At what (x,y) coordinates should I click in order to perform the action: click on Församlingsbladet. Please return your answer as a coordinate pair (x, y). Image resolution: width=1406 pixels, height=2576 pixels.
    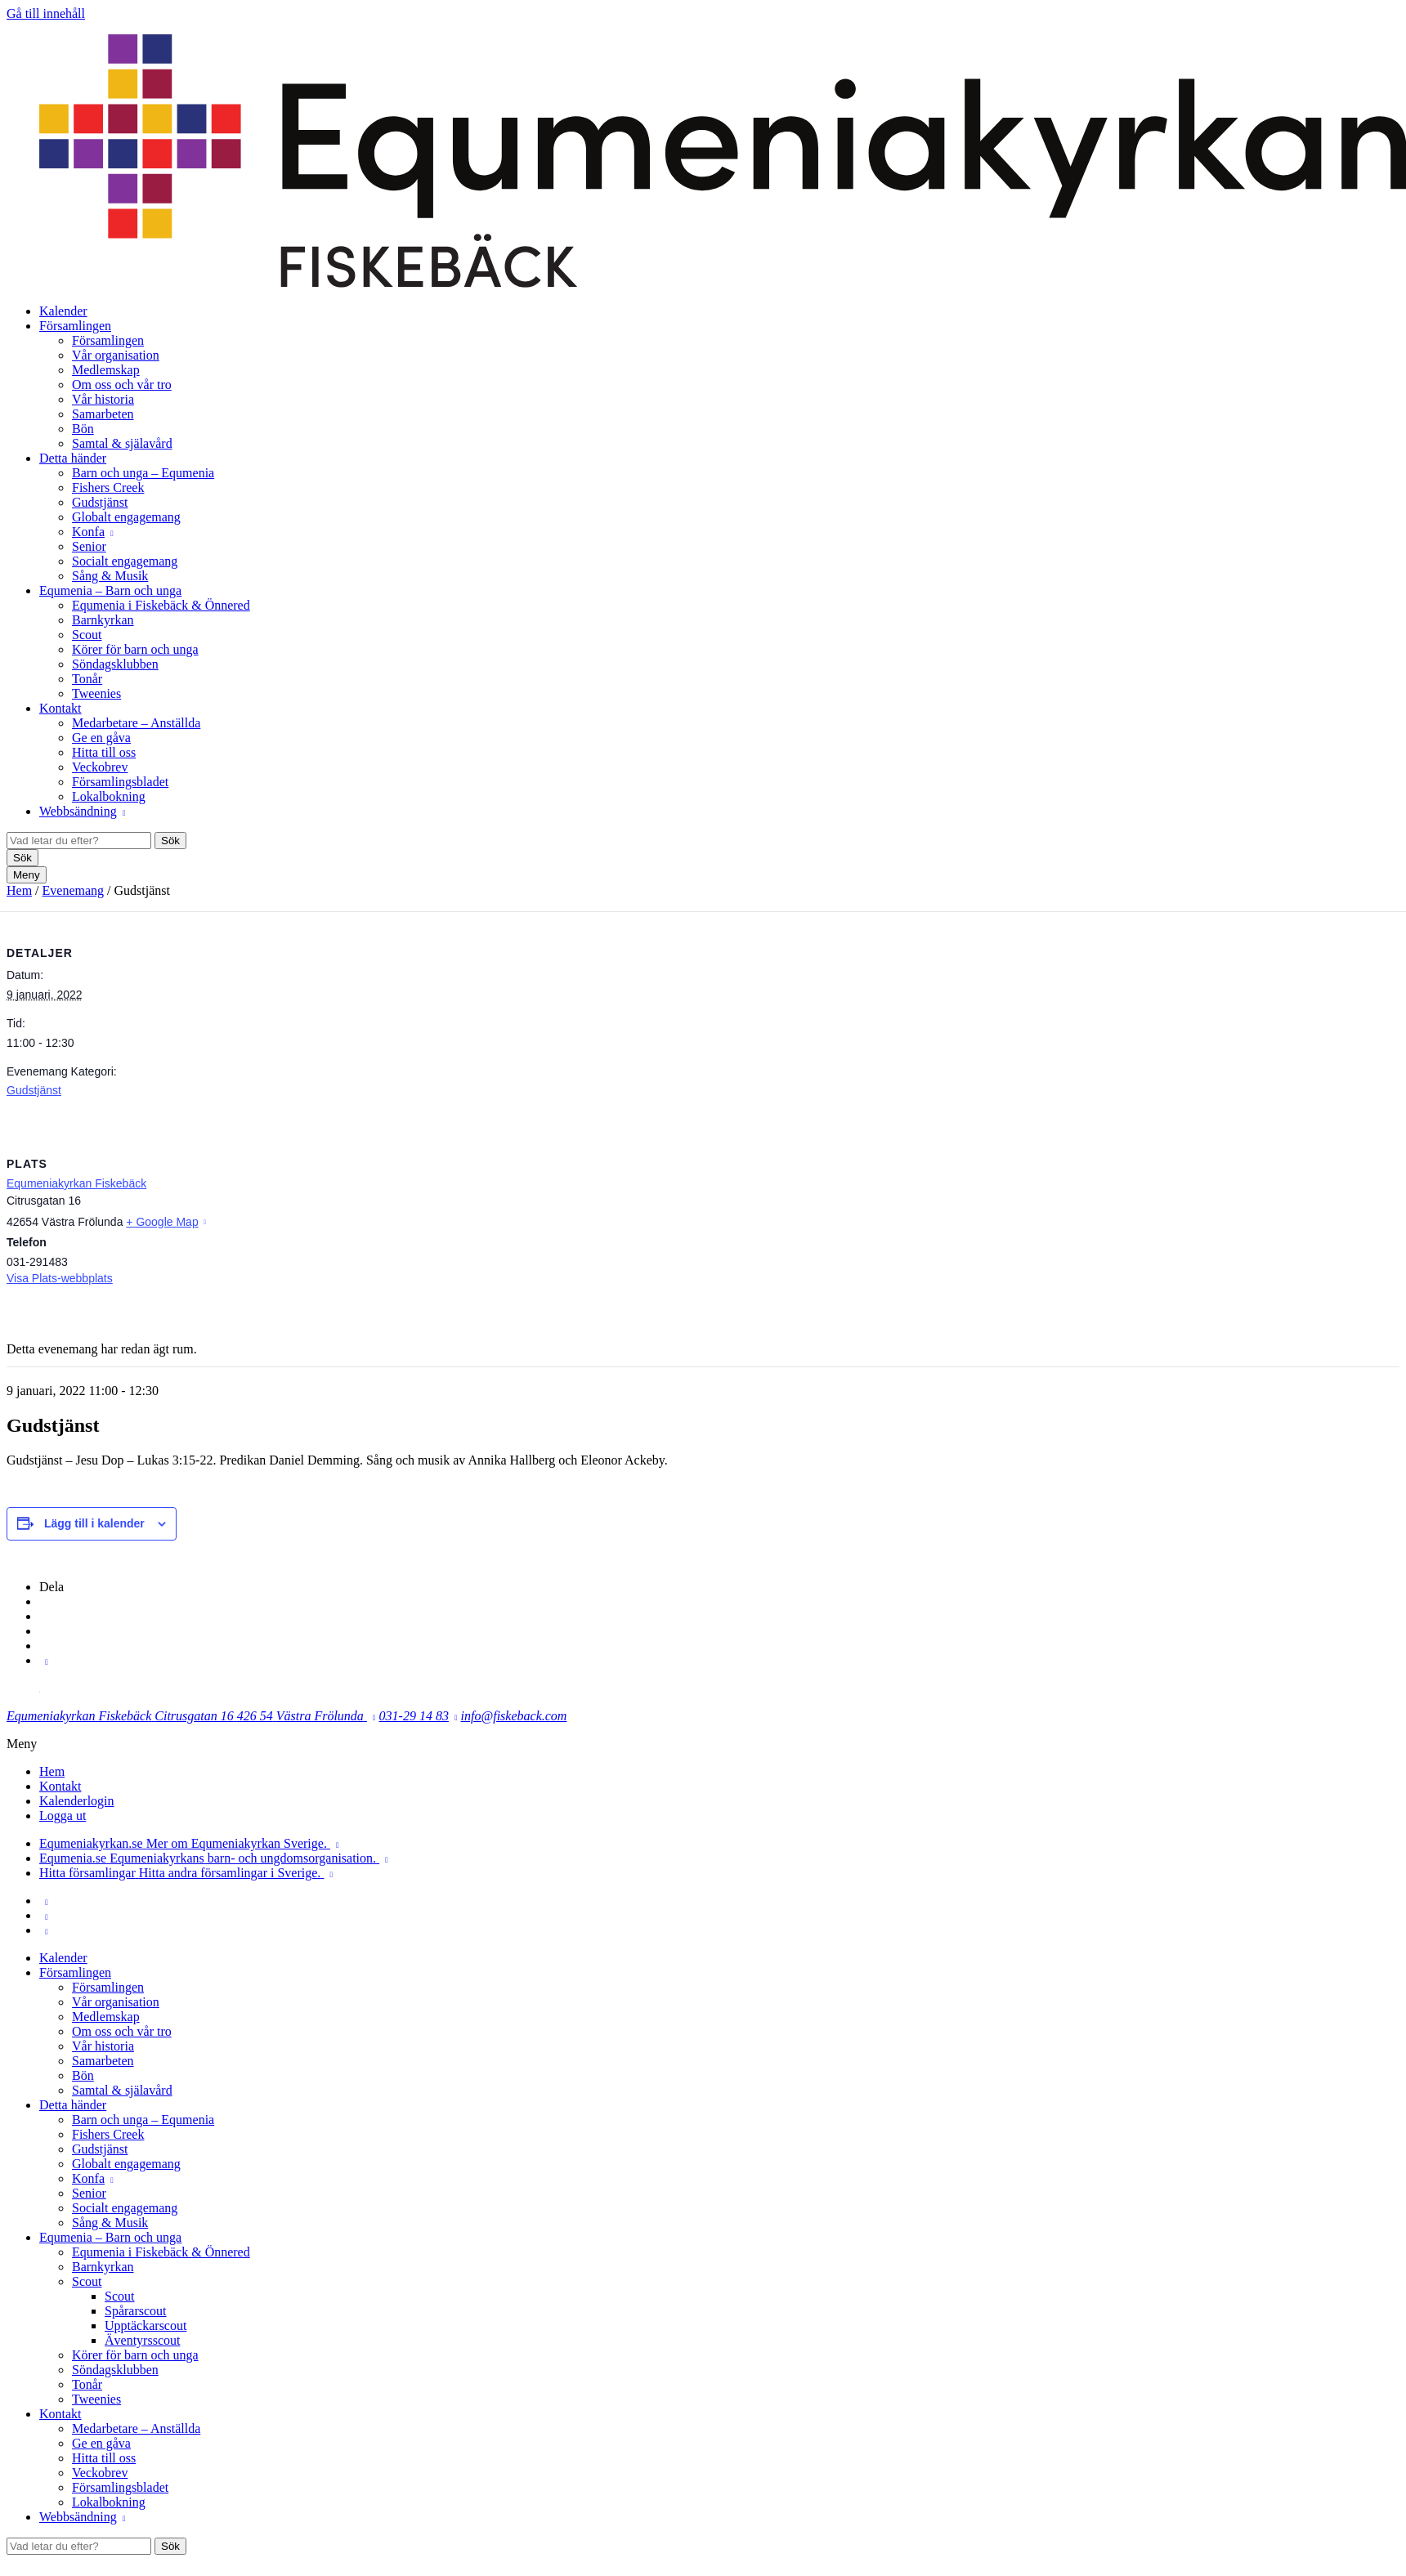
    Looking at the image, I should click on (120, 782).